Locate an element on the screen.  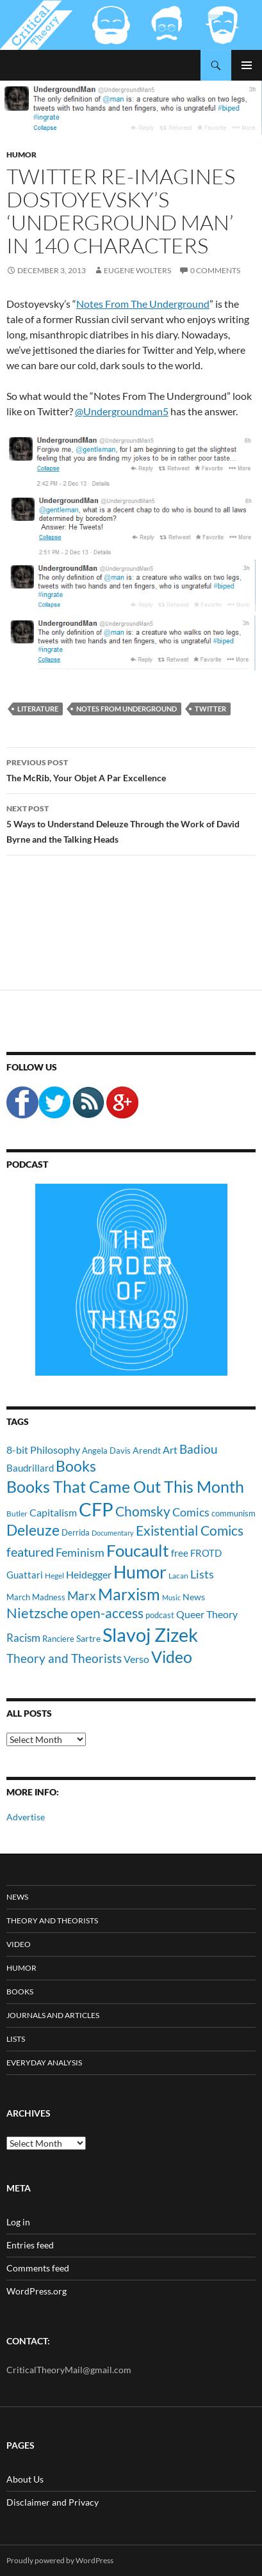
Primary Menu is located at coordinates (246, 65).